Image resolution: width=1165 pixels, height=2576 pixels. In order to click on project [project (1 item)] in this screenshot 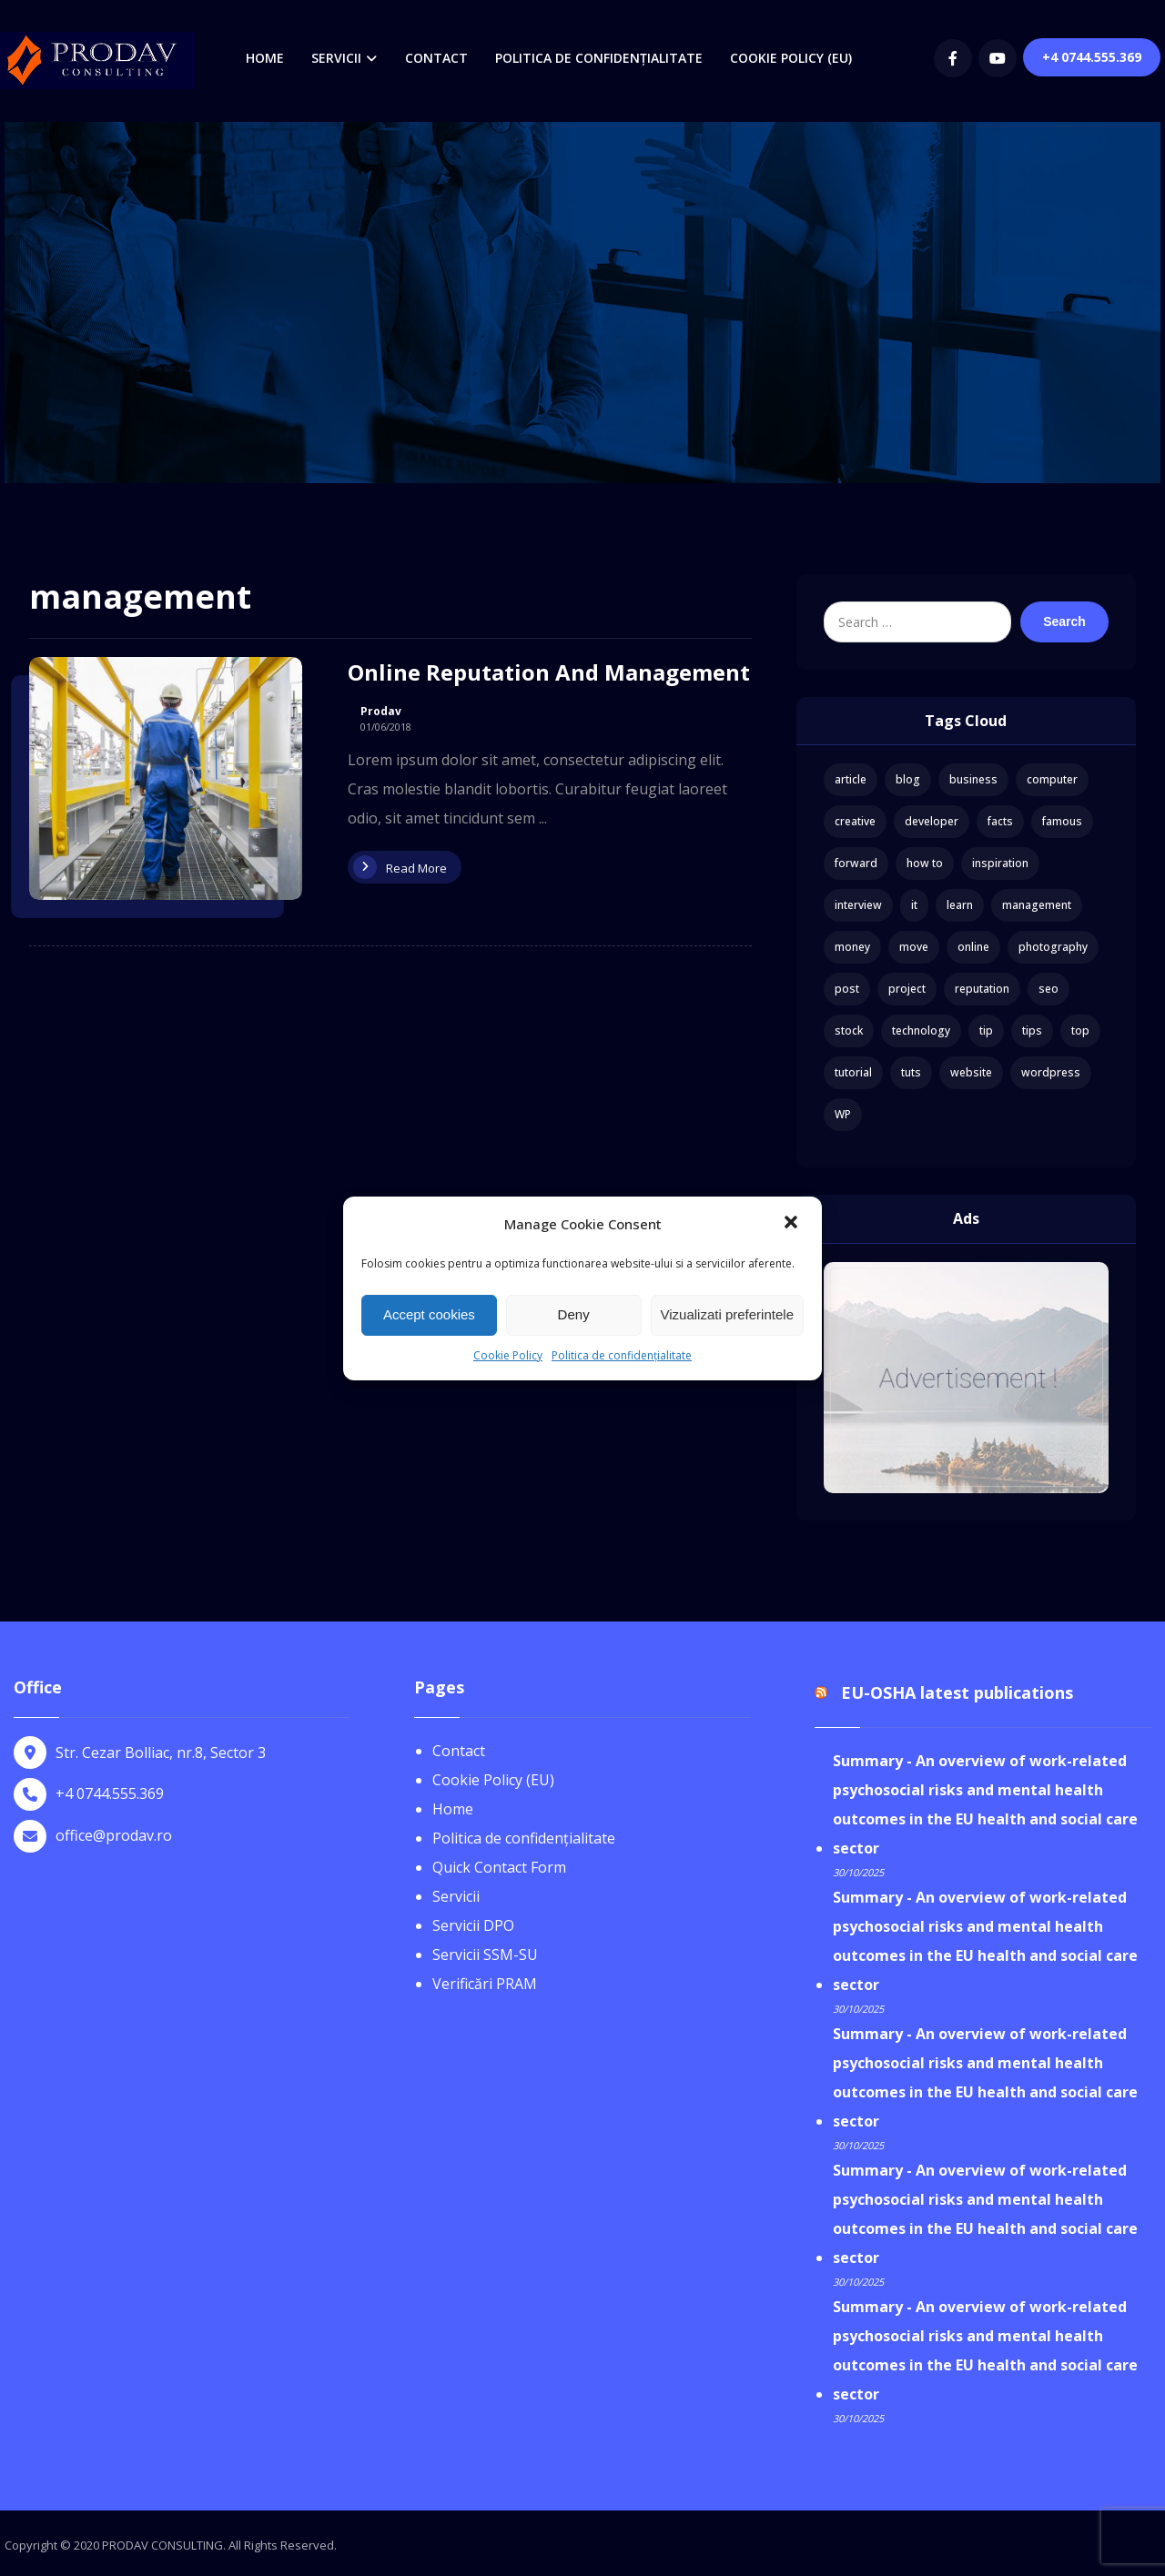, I will do `click(907, 988)`.